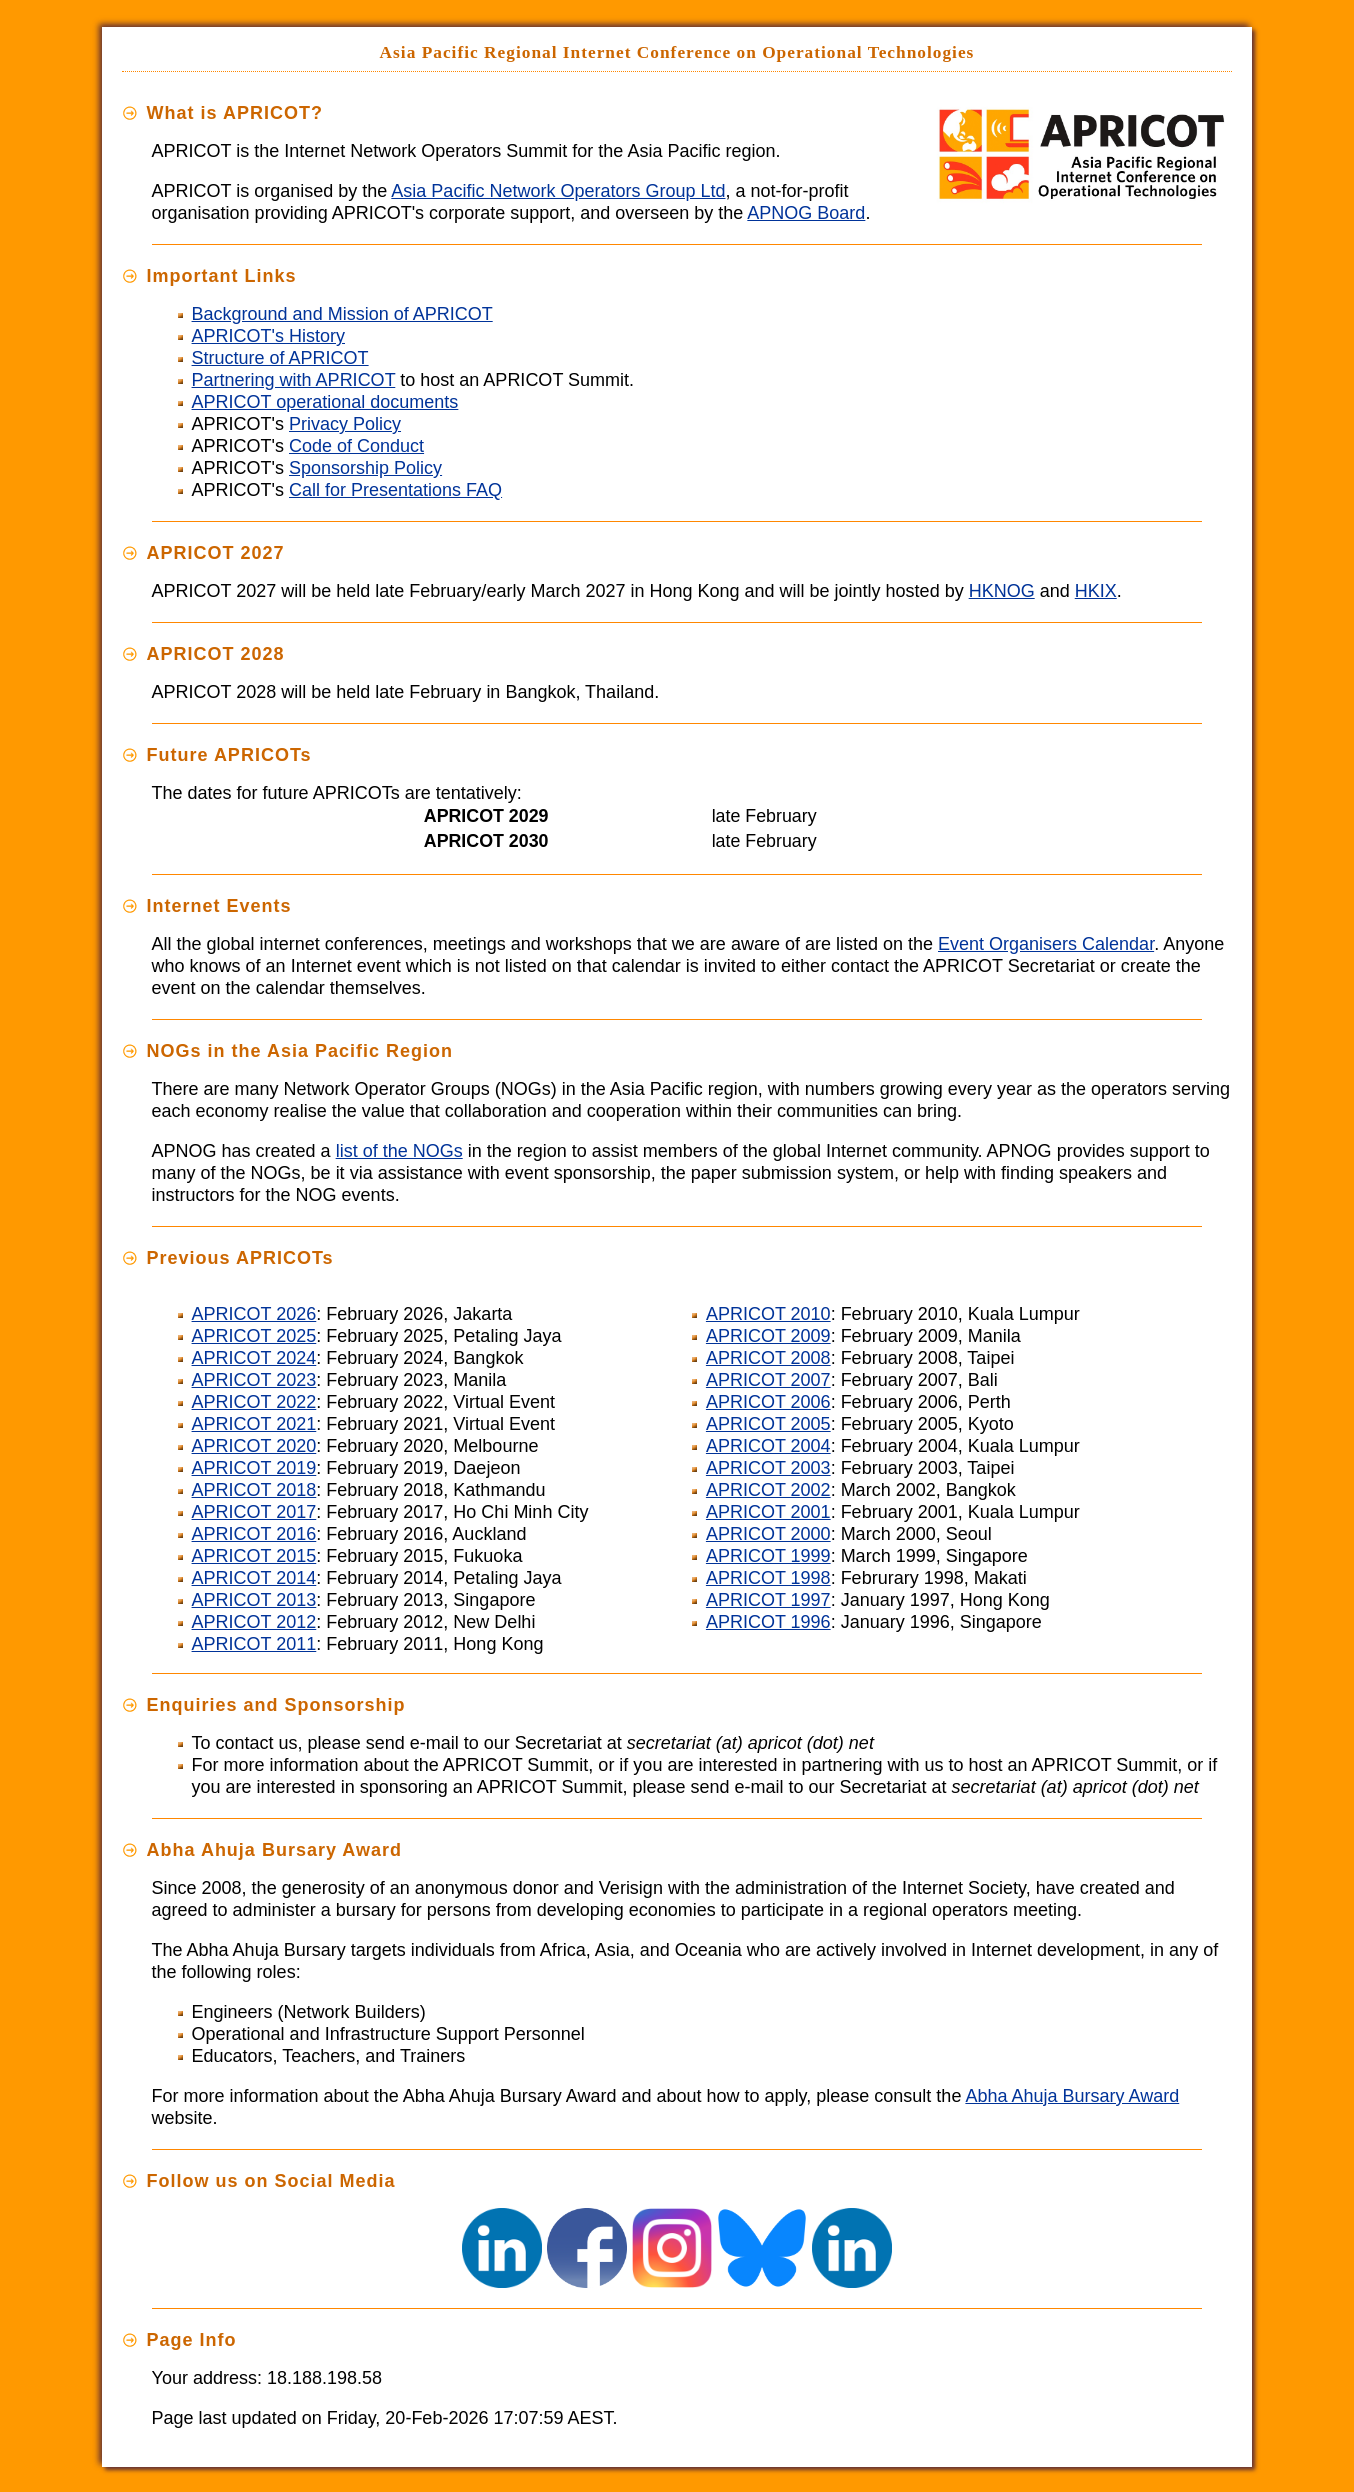 The width and height of the screenshot is (1354, 2492). I want to click on APRICOT 2006, so click(768, 1402).